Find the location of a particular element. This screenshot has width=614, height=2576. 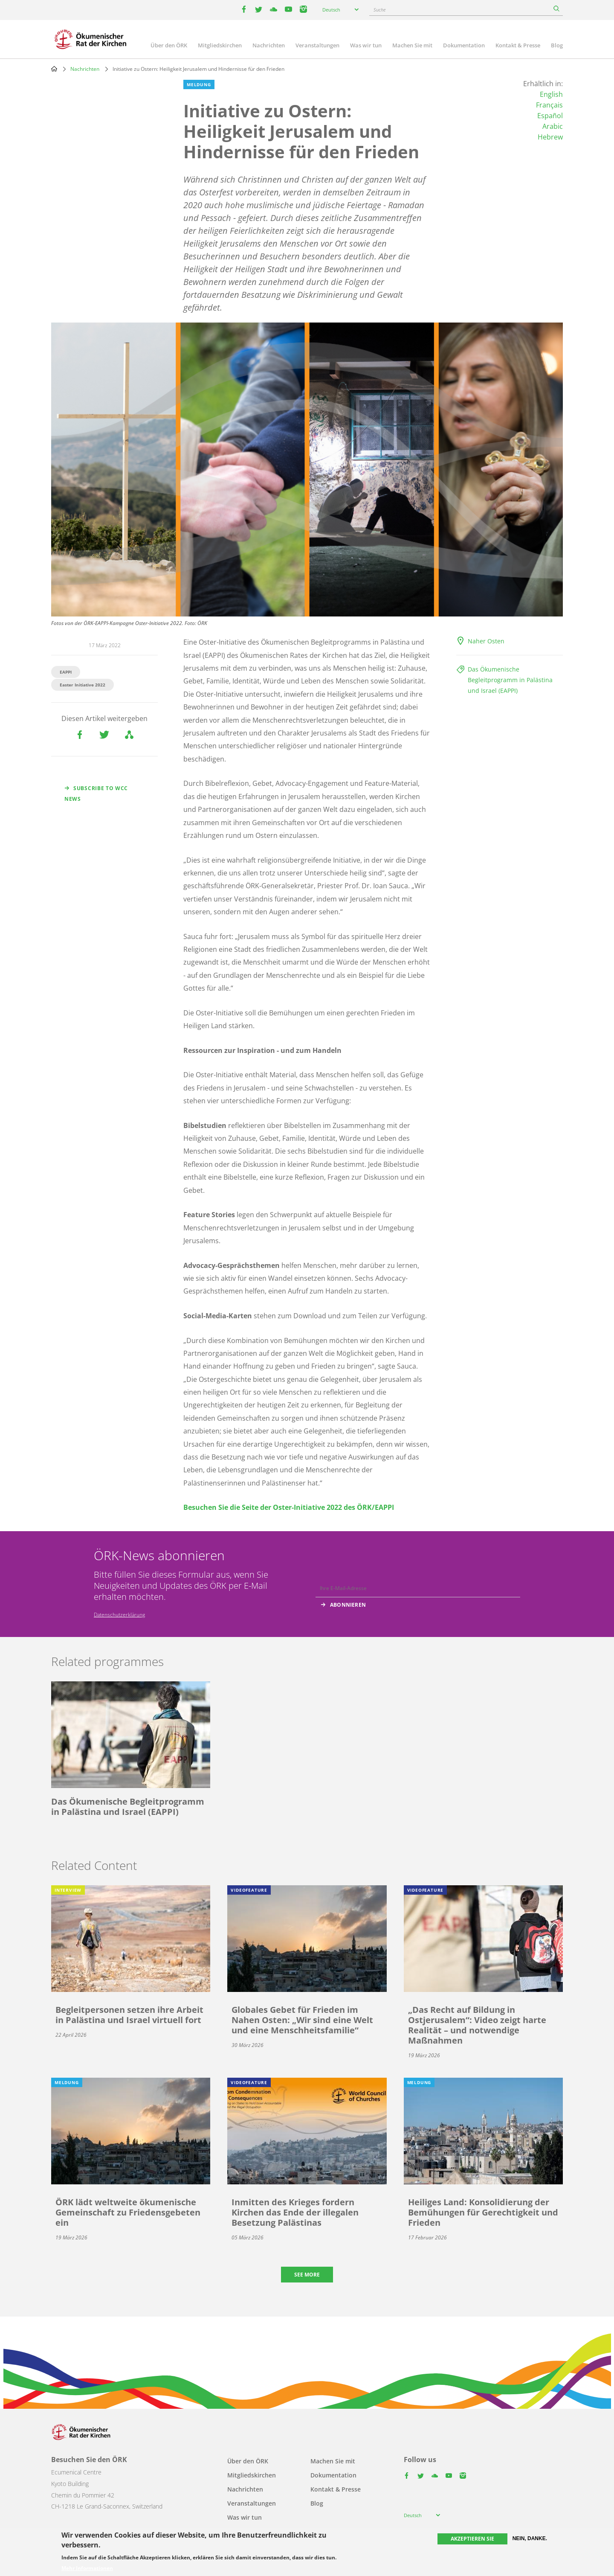

Mitgliedskirchen is located at coordinates (220, 45).